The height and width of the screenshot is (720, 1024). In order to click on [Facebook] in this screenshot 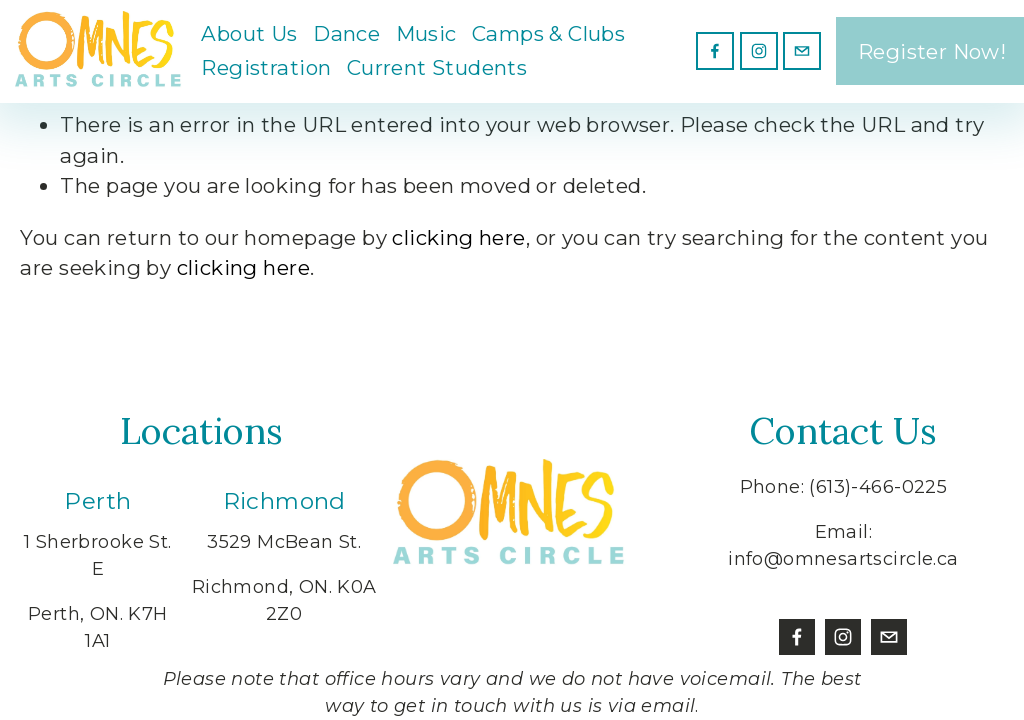, I will do `click(713, 55)`.